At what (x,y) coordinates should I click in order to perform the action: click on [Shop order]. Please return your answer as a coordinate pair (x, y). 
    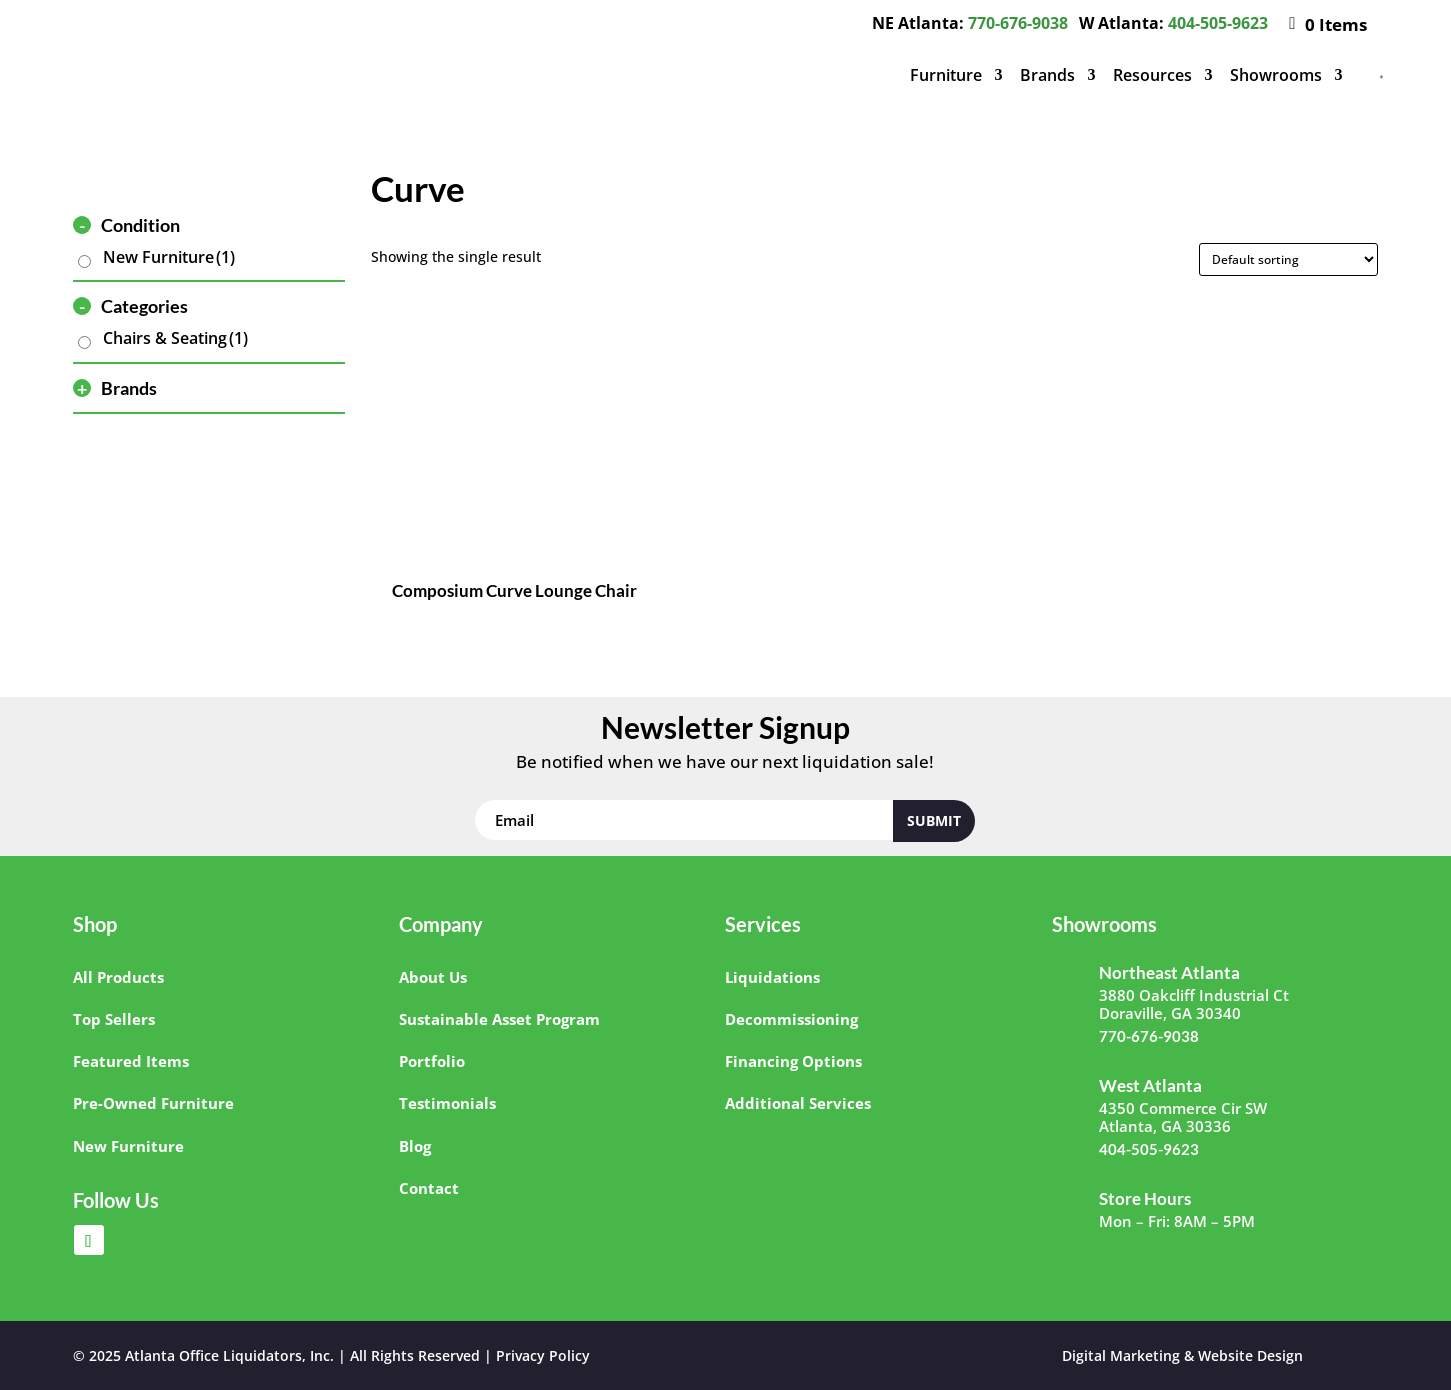
    Looking at the image, I should click on (1288, 259).